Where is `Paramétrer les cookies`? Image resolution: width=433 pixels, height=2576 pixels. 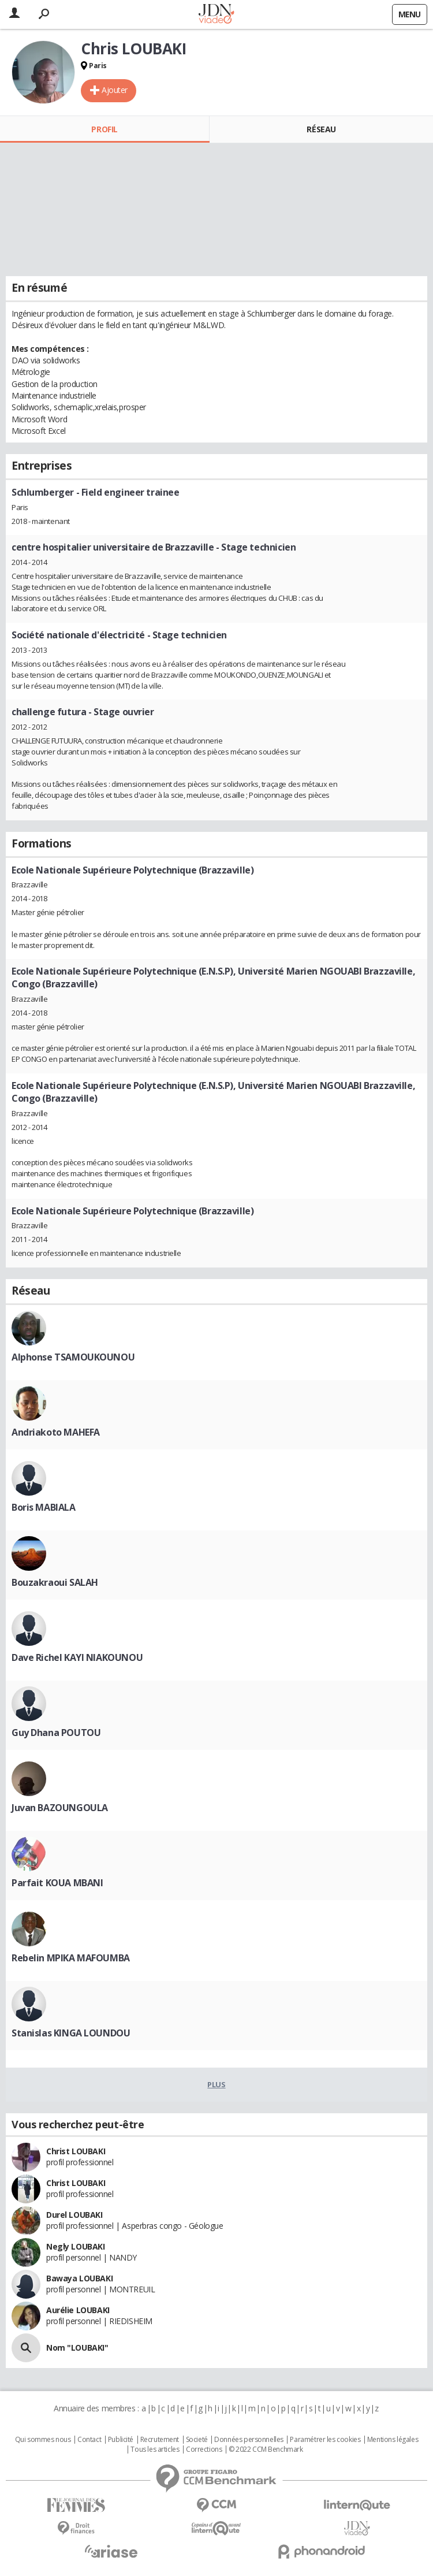 Paramétrer les cookies is located at coordinates (325, 2440).